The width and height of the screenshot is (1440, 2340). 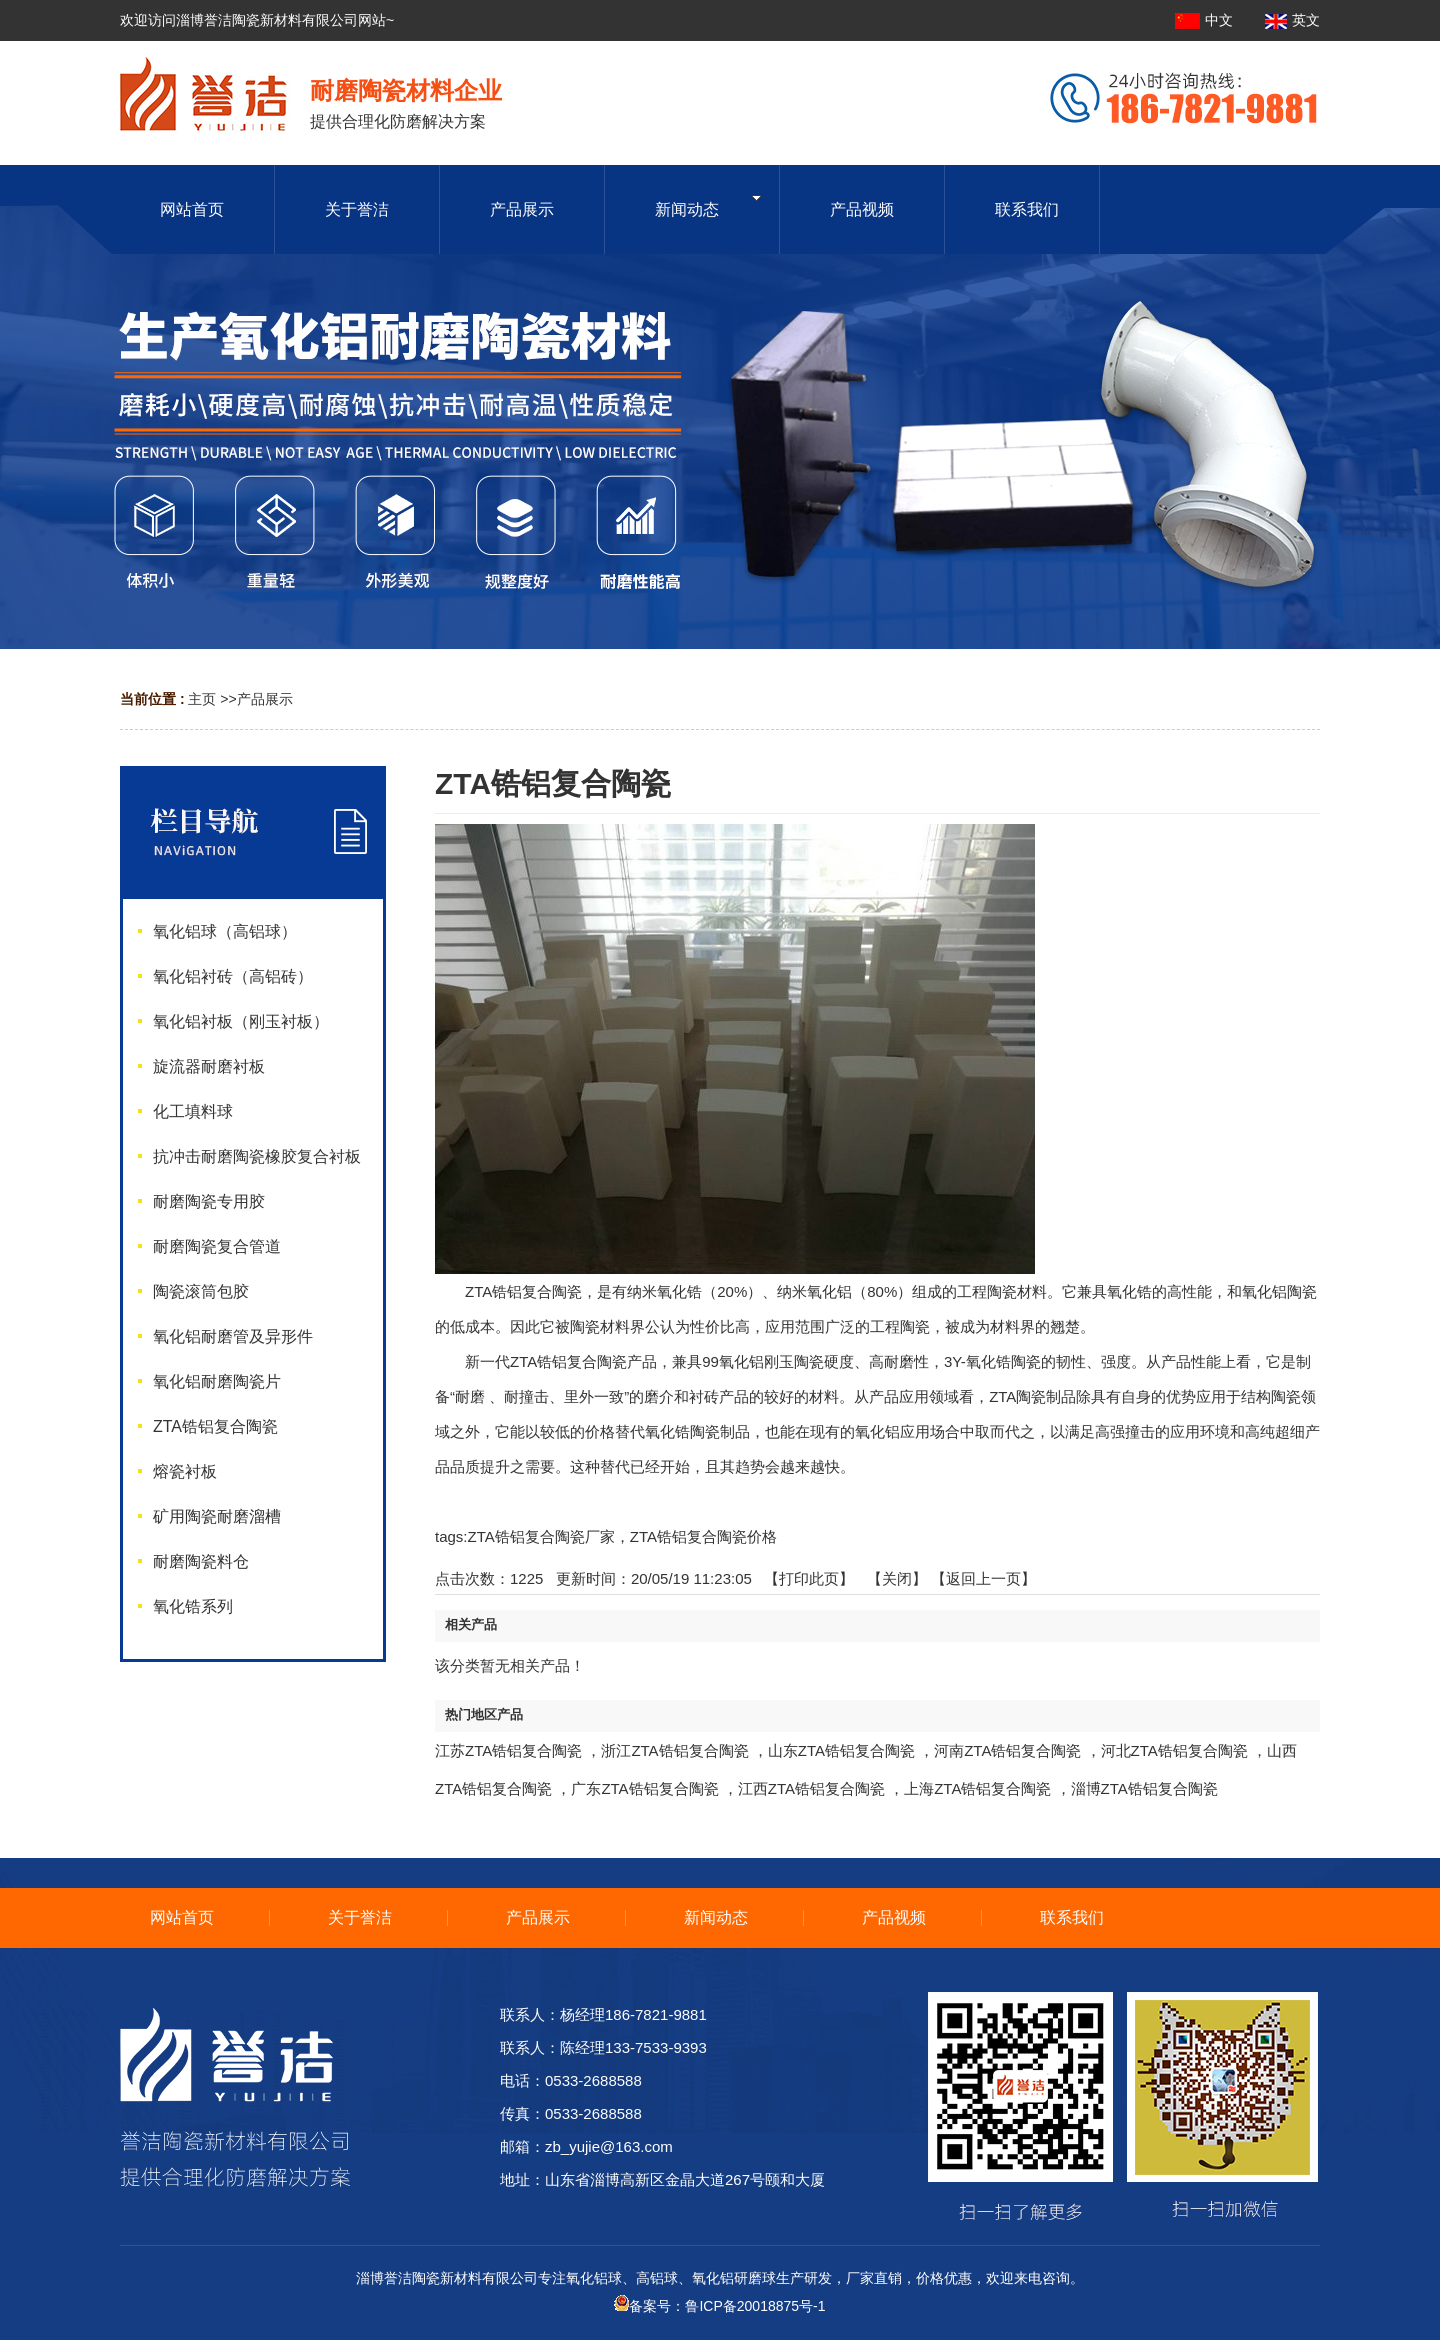 I want to click on 浙江ZTA锆铝复合陶瓷, so click(x=674, y=1750).